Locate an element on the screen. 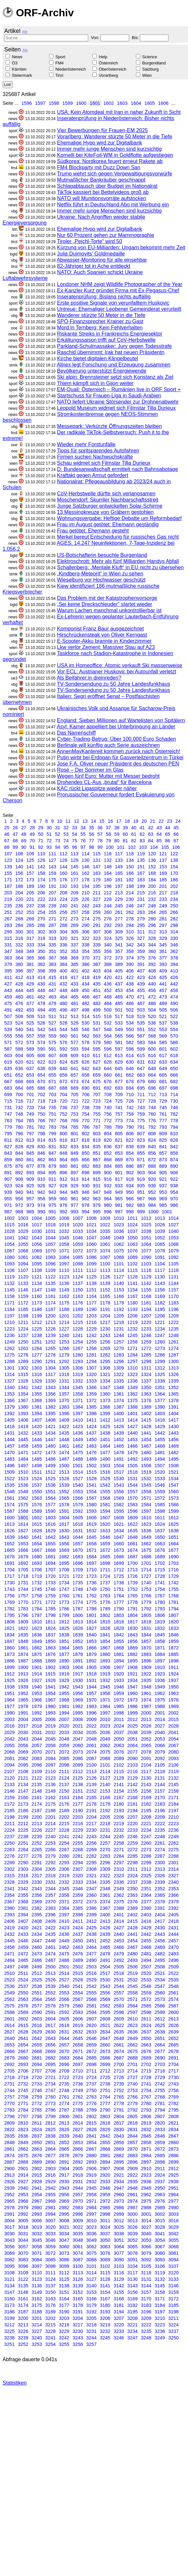 The image size is (188, 2576). 964 is located at coordinates (108, 1198).